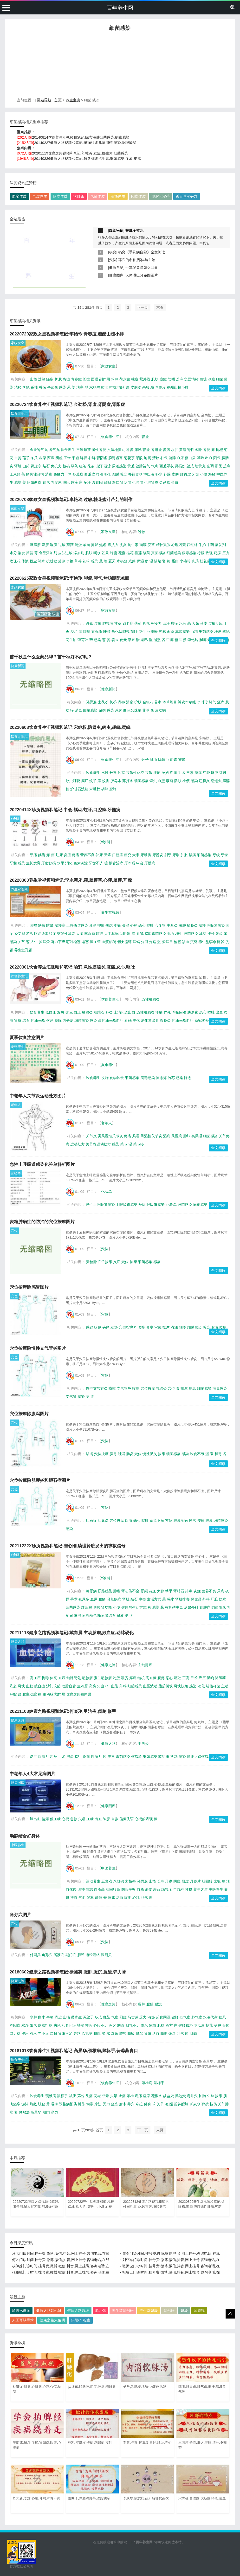 This screenshot has height=2576, width=240. Describe the element at coordinates (107, 855) in the screenshot. I see `牙疼` at that location.